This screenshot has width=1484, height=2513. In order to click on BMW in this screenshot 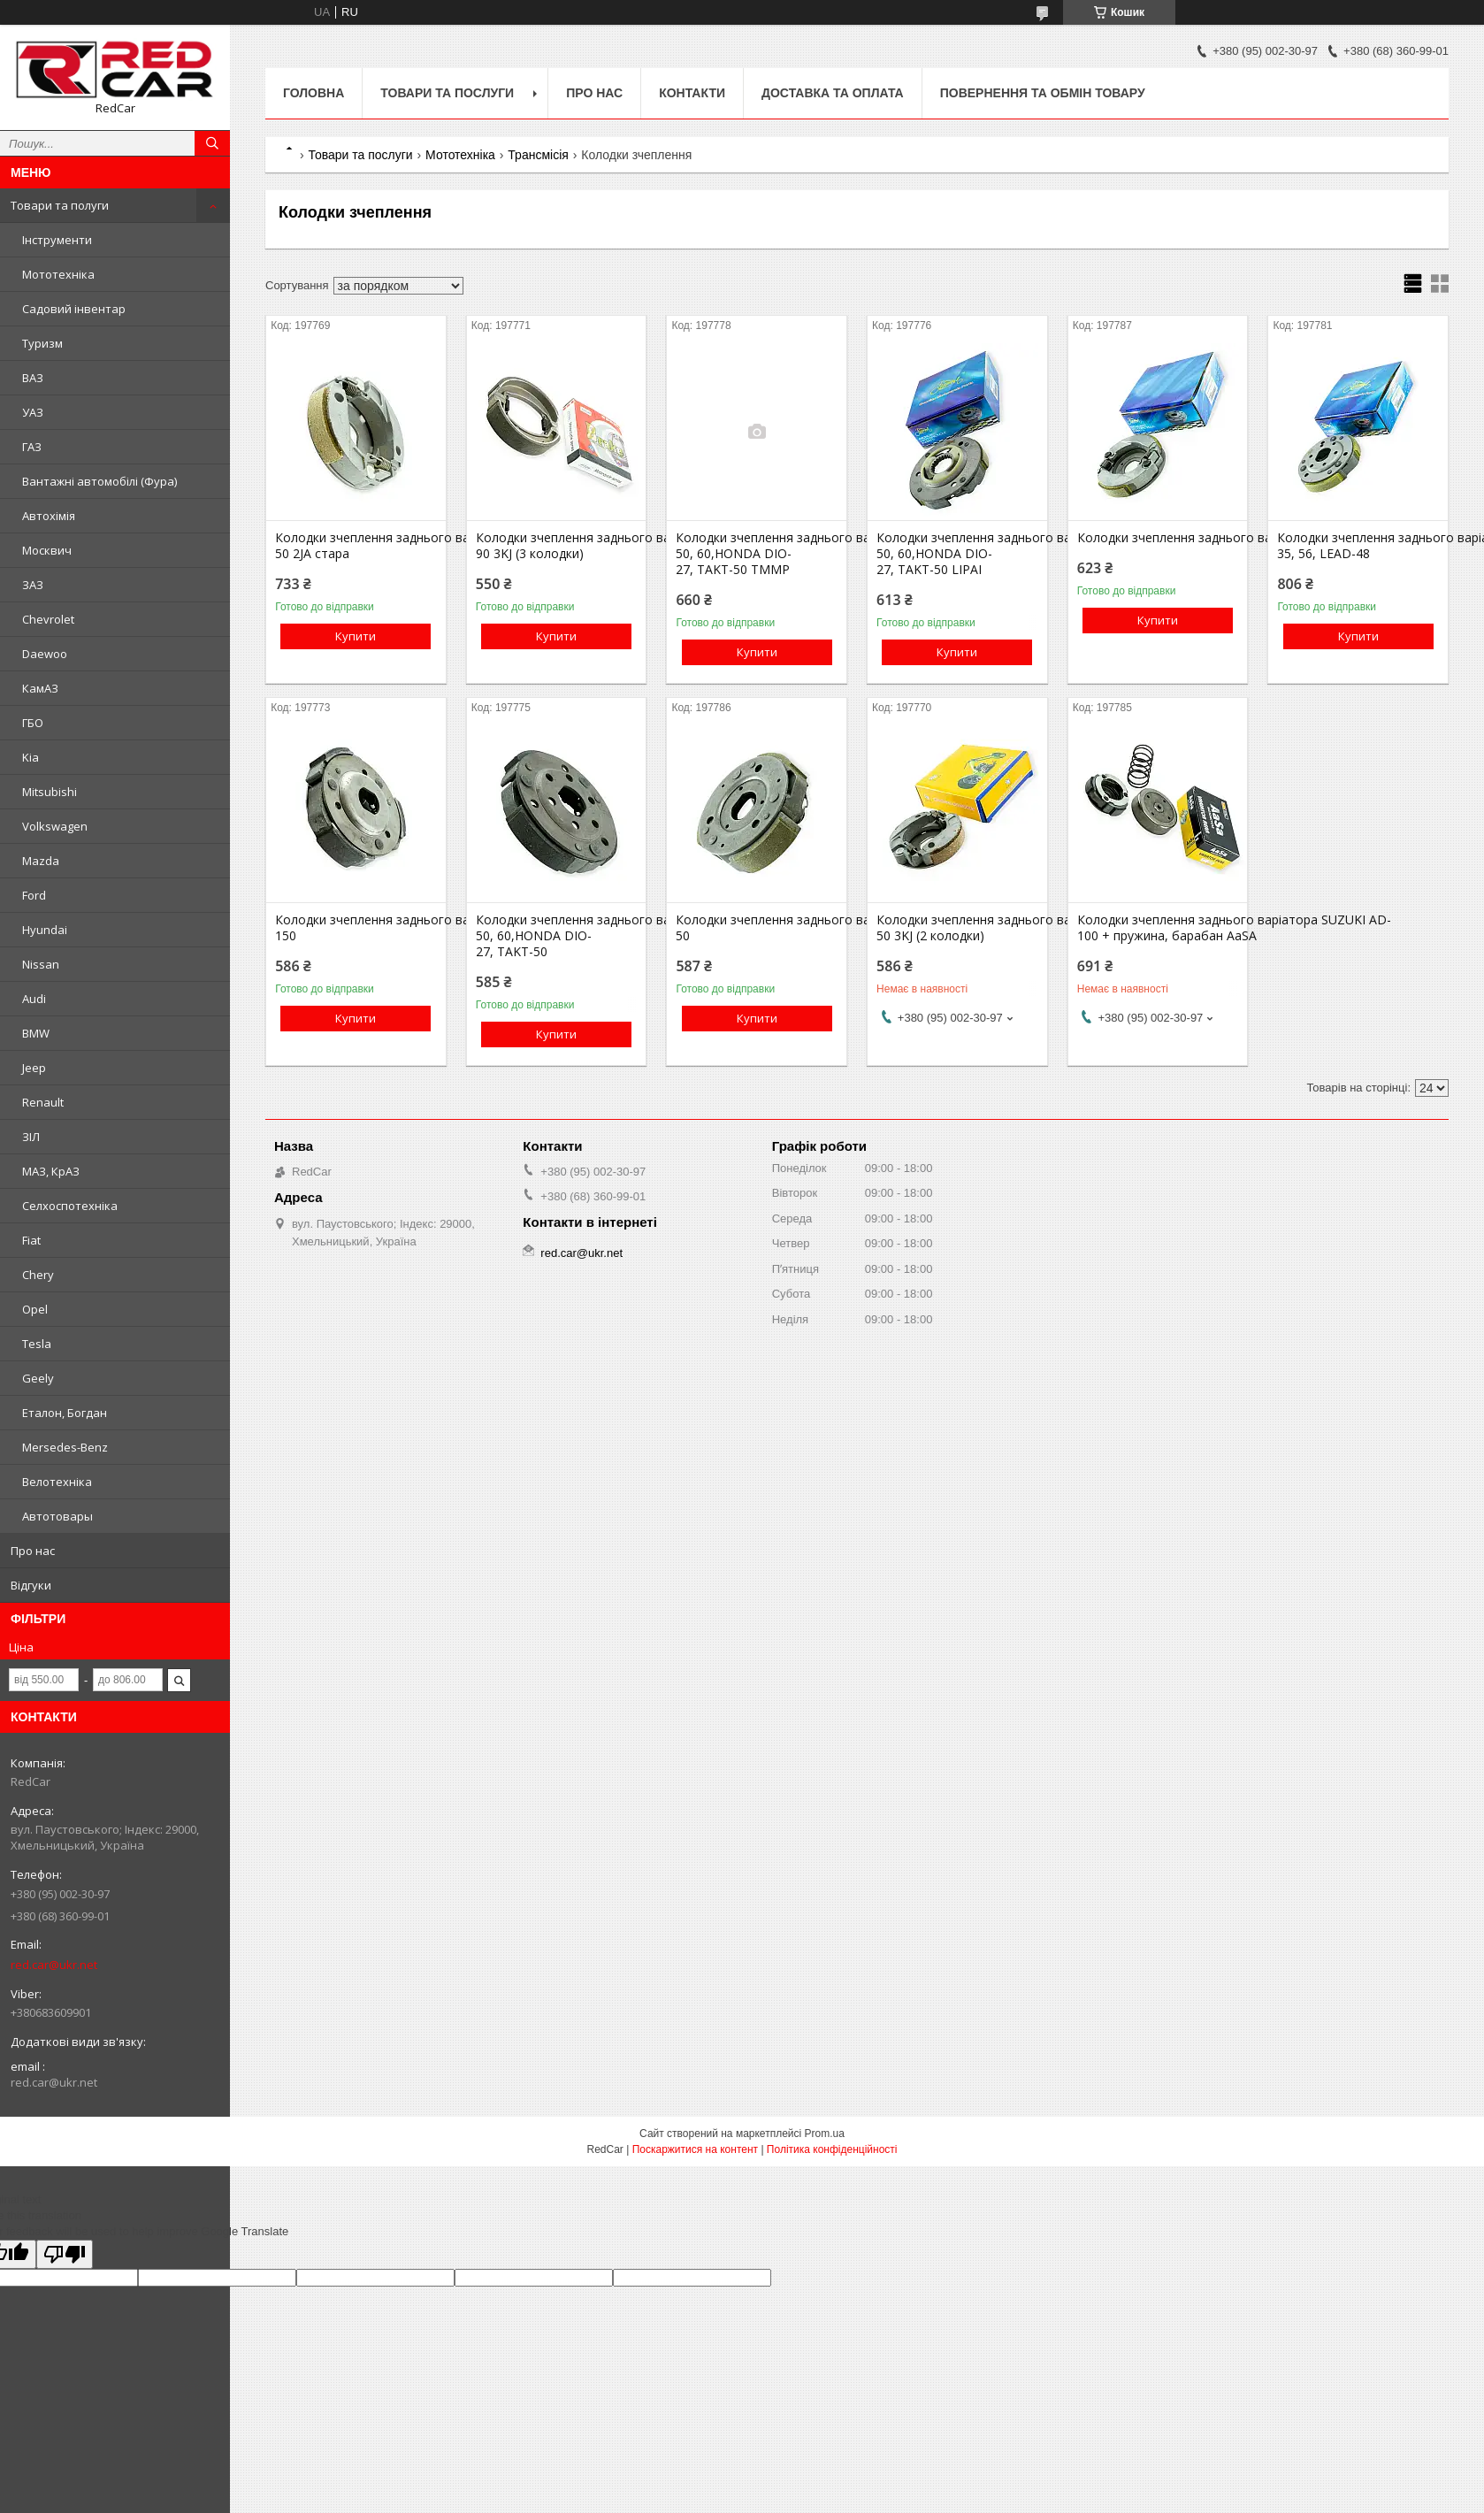, I will do `click(36, 1033)`.